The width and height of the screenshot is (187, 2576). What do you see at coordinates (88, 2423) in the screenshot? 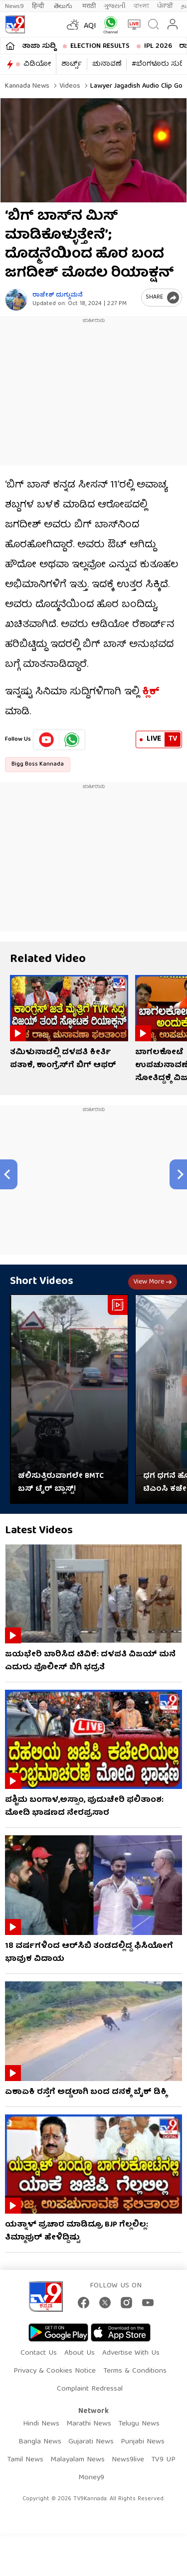
I see `Marathi News` at bounding box center [88, 2423].